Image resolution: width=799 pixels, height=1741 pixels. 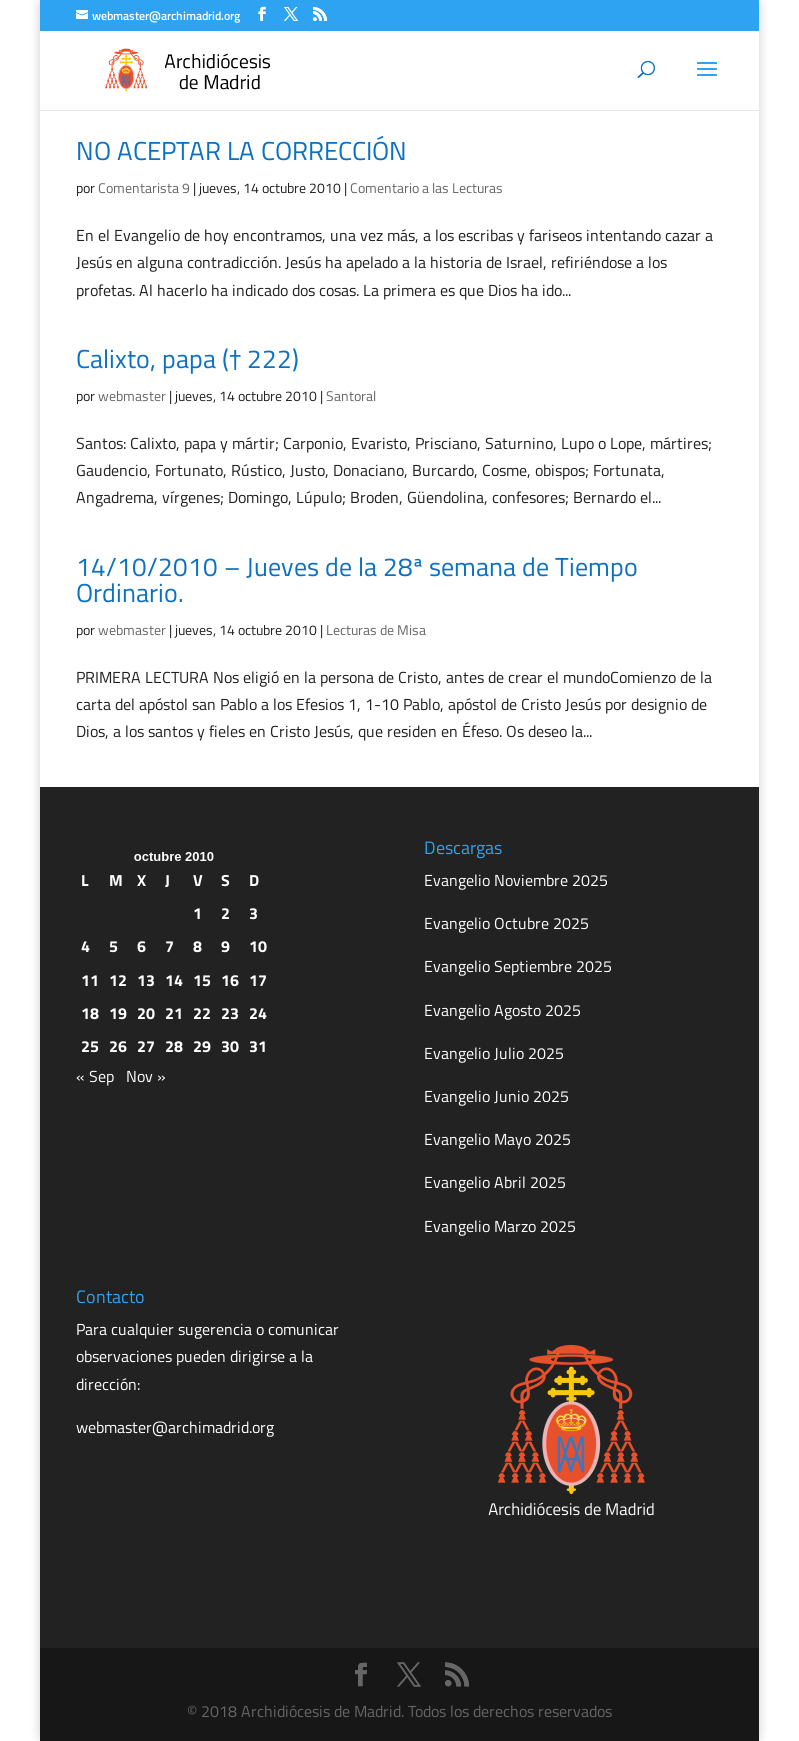 I want to click on « Sep, so click(x=95, y=1076).